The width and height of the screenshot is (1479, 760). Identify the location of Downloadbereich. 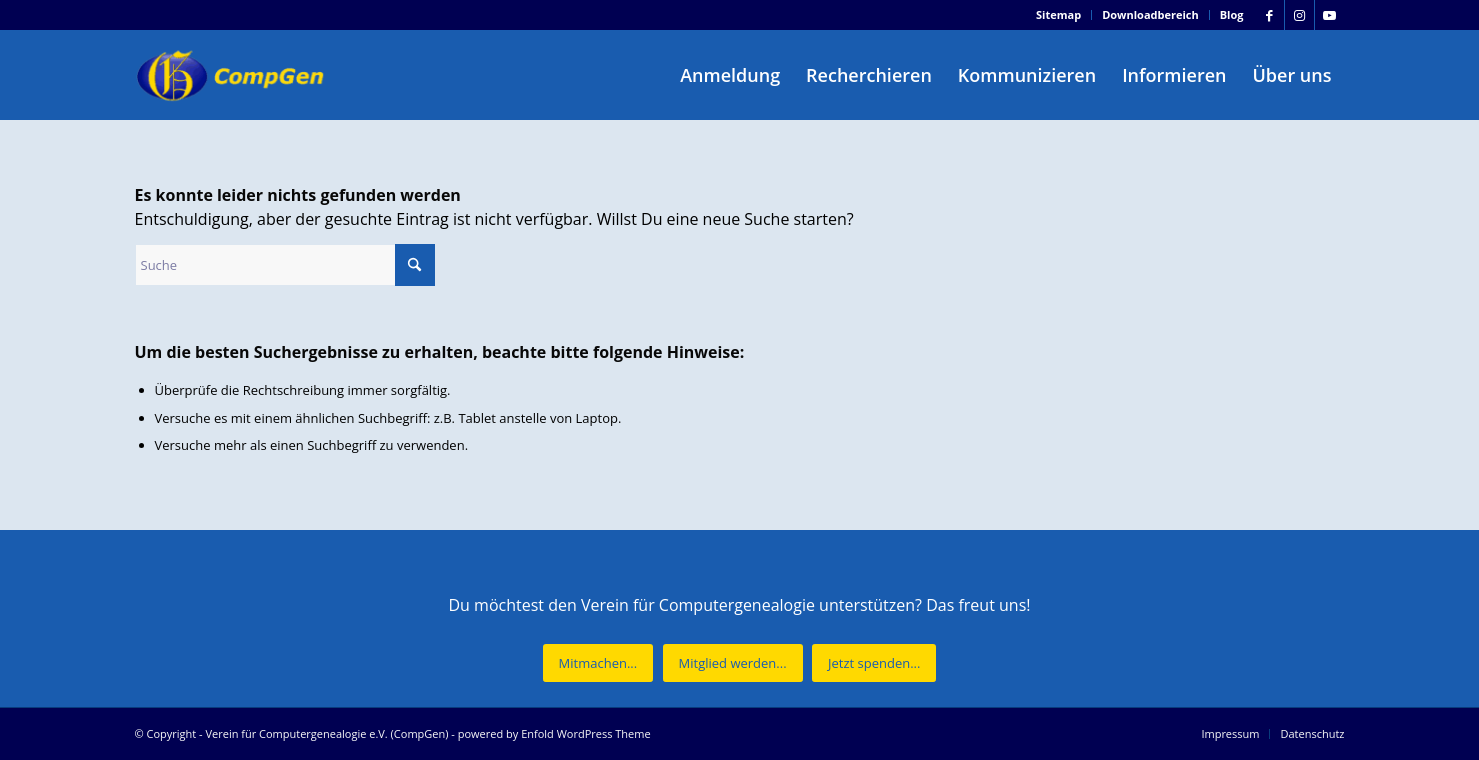
(1150, 14).